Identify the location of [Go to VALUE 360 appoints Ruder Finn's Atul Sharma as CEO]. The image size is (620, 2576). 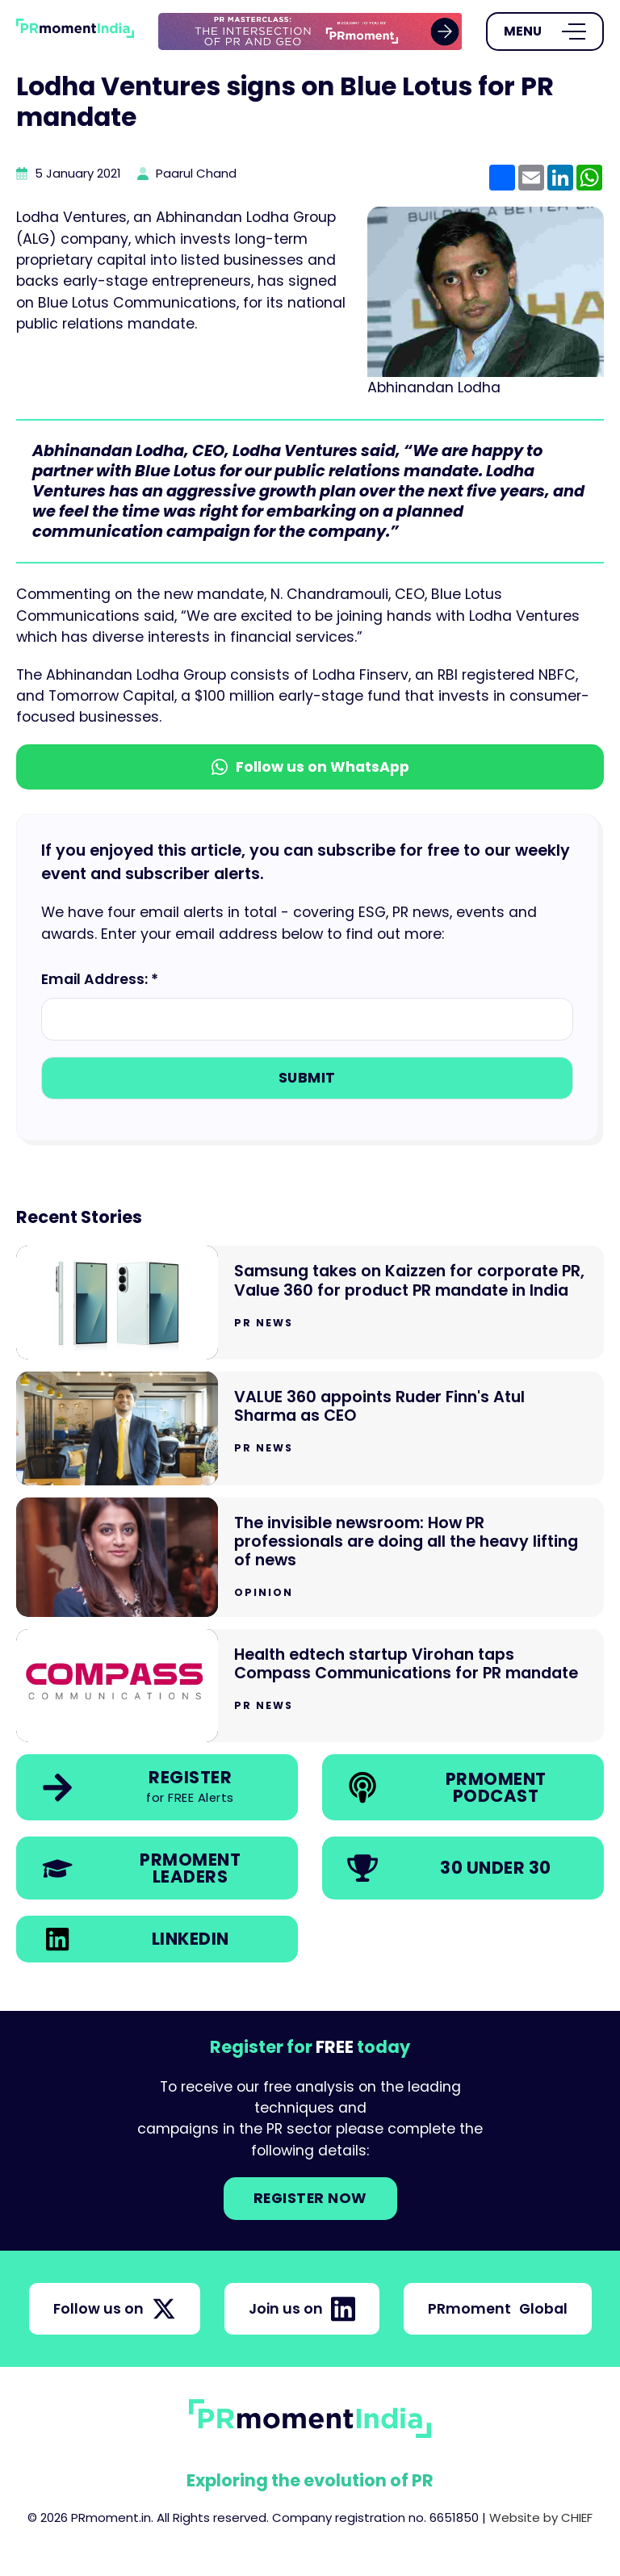
(310, 1428).